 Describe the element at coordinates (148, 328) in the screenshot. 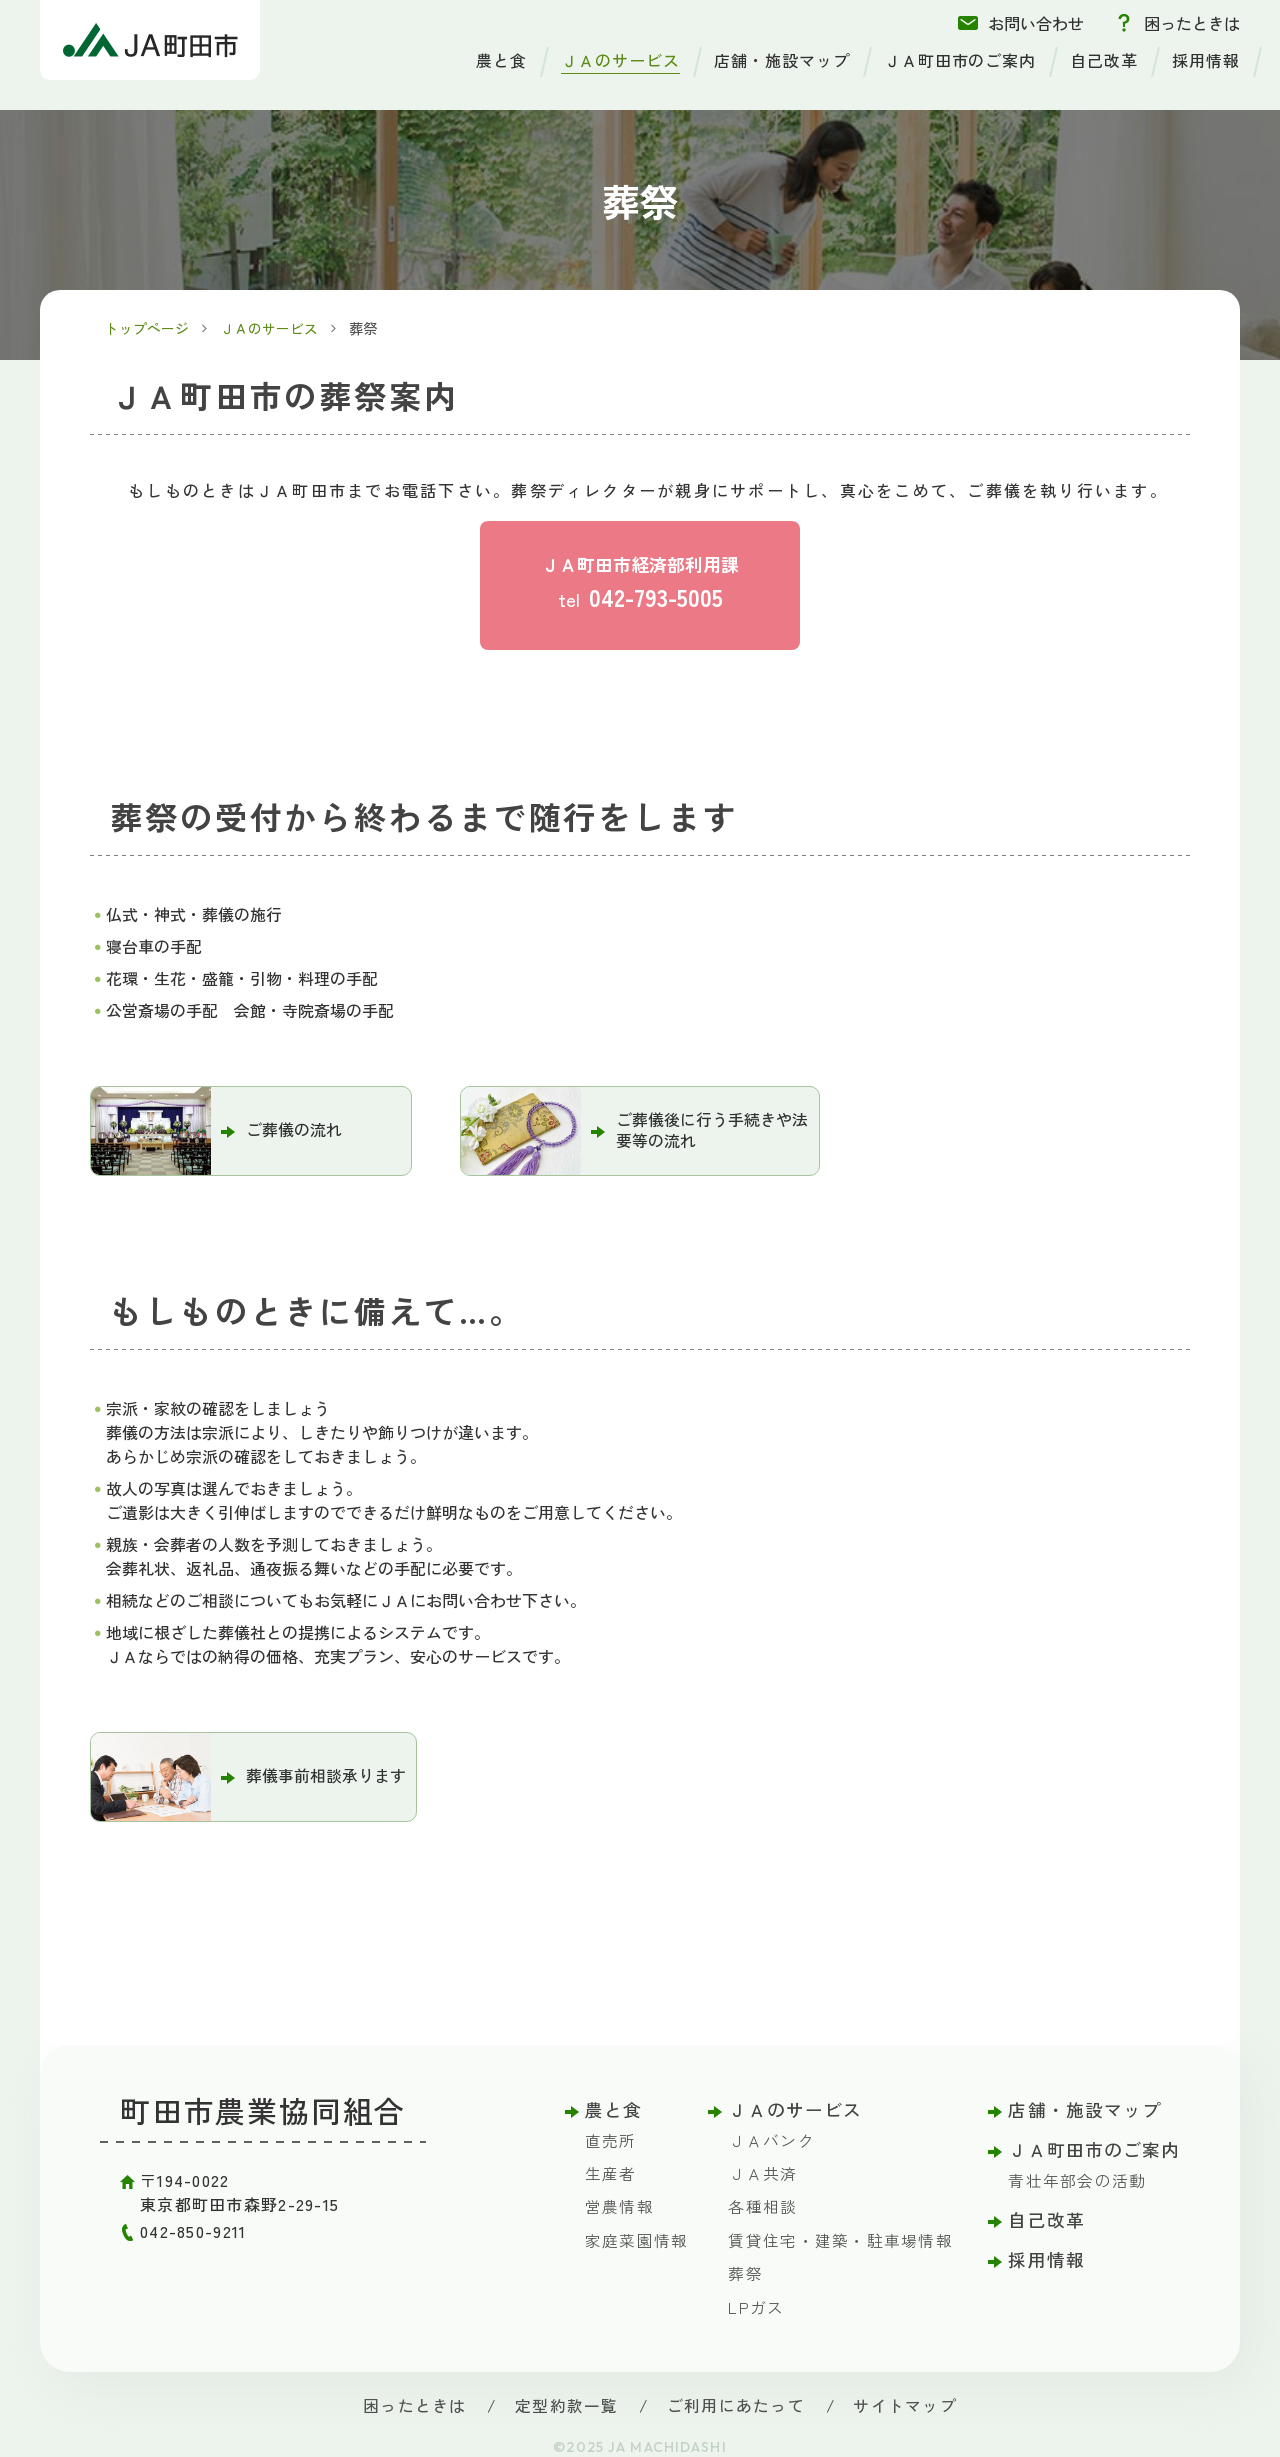

I see `トップページ` at that location.